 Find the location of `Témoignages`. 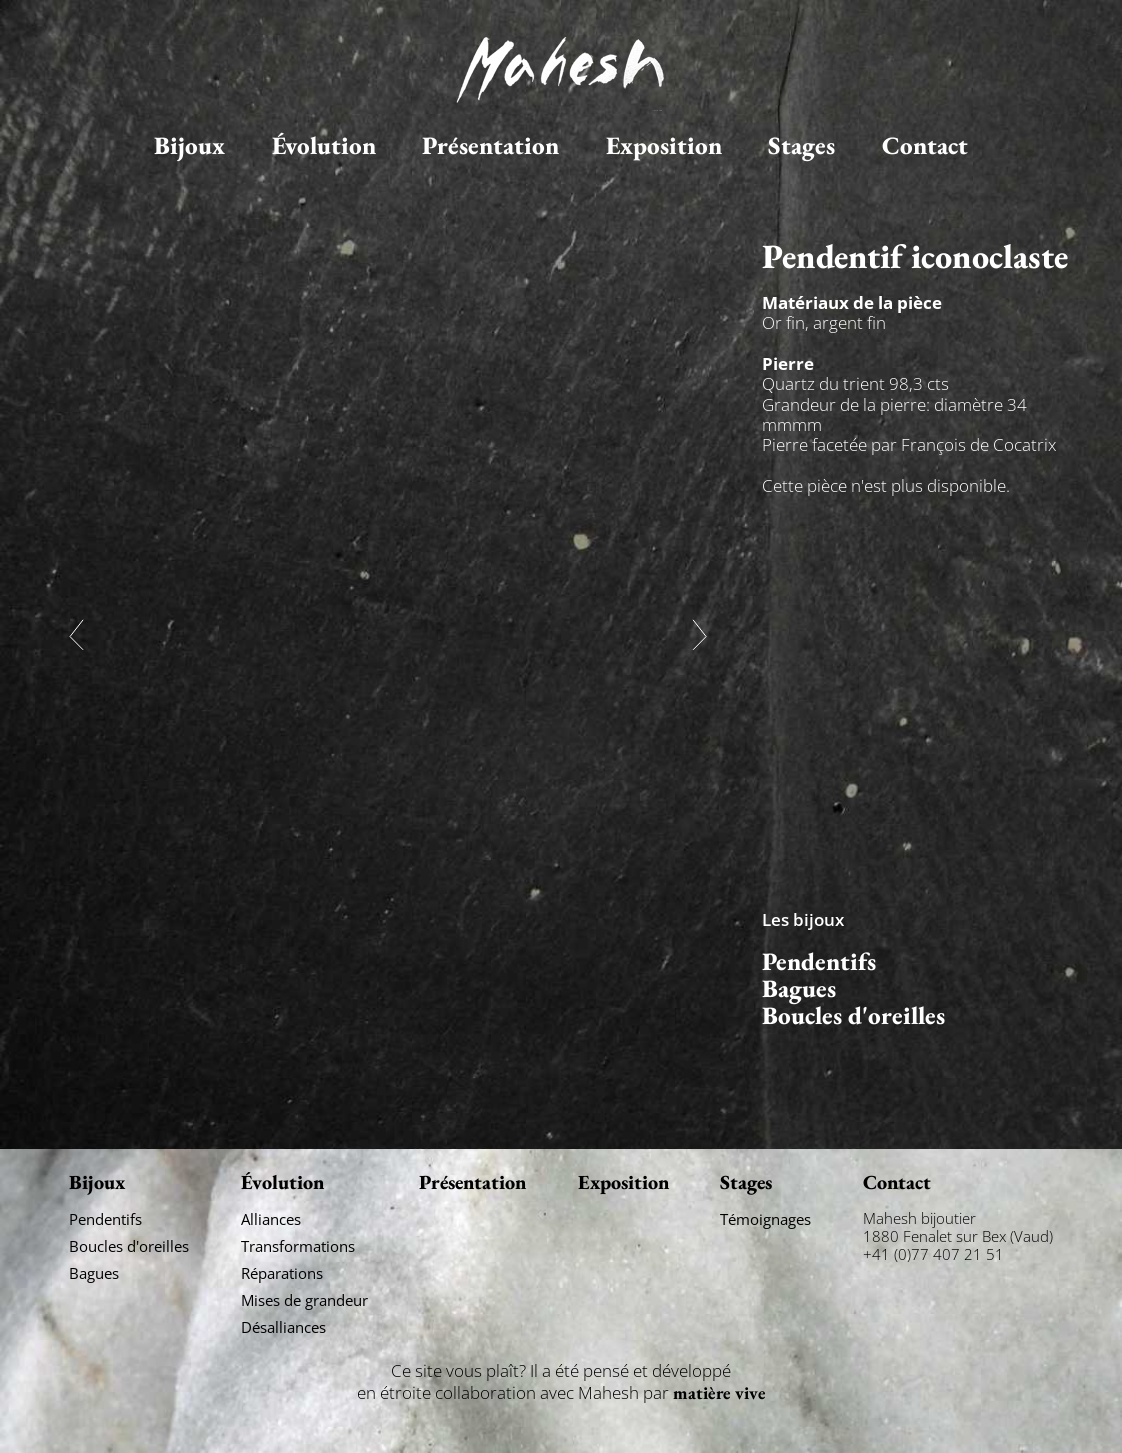

Témoignages is located at coordinates (765, 1219).